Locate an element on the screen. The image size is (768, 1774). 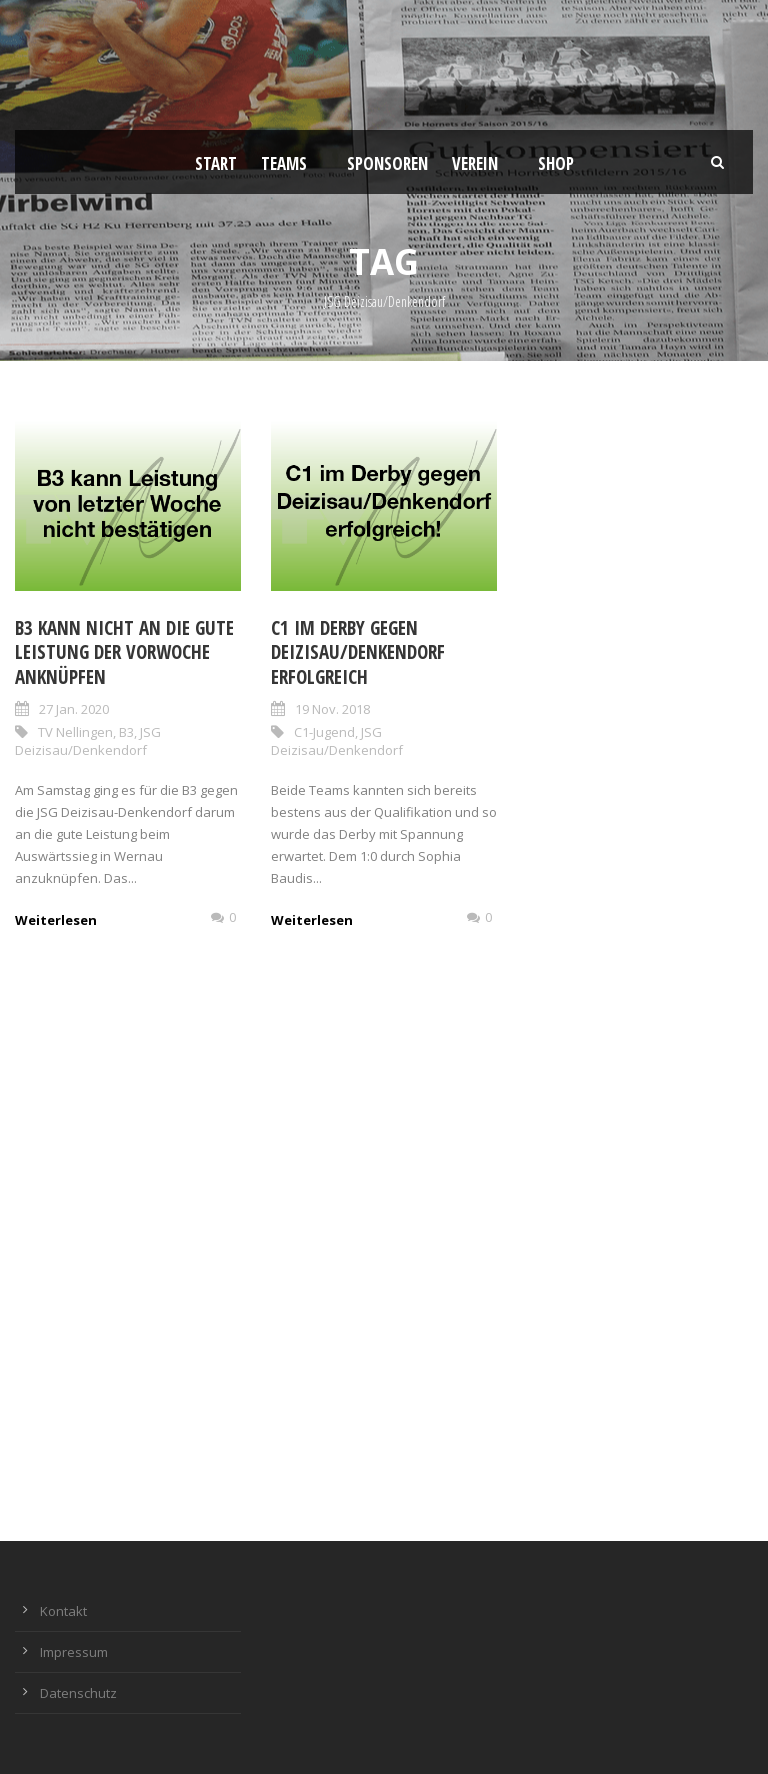
C1 im Derby gegen Deizisau/Denkendorf erfolgreich is located at coordinates (358, 652).